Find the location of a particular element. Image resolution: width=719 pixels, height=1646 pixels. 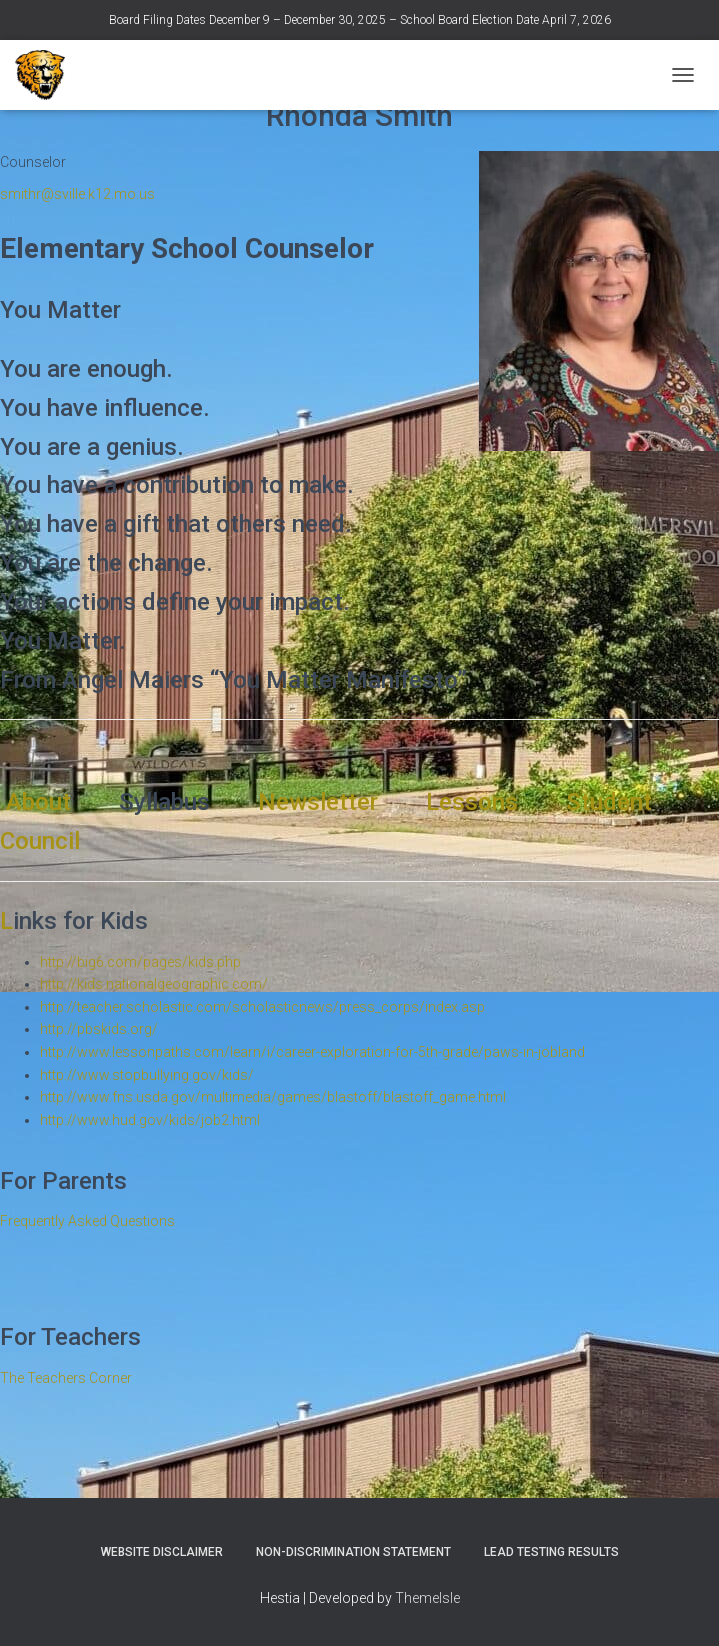

The Teachers Corner is located at coordinates (66, 1378).